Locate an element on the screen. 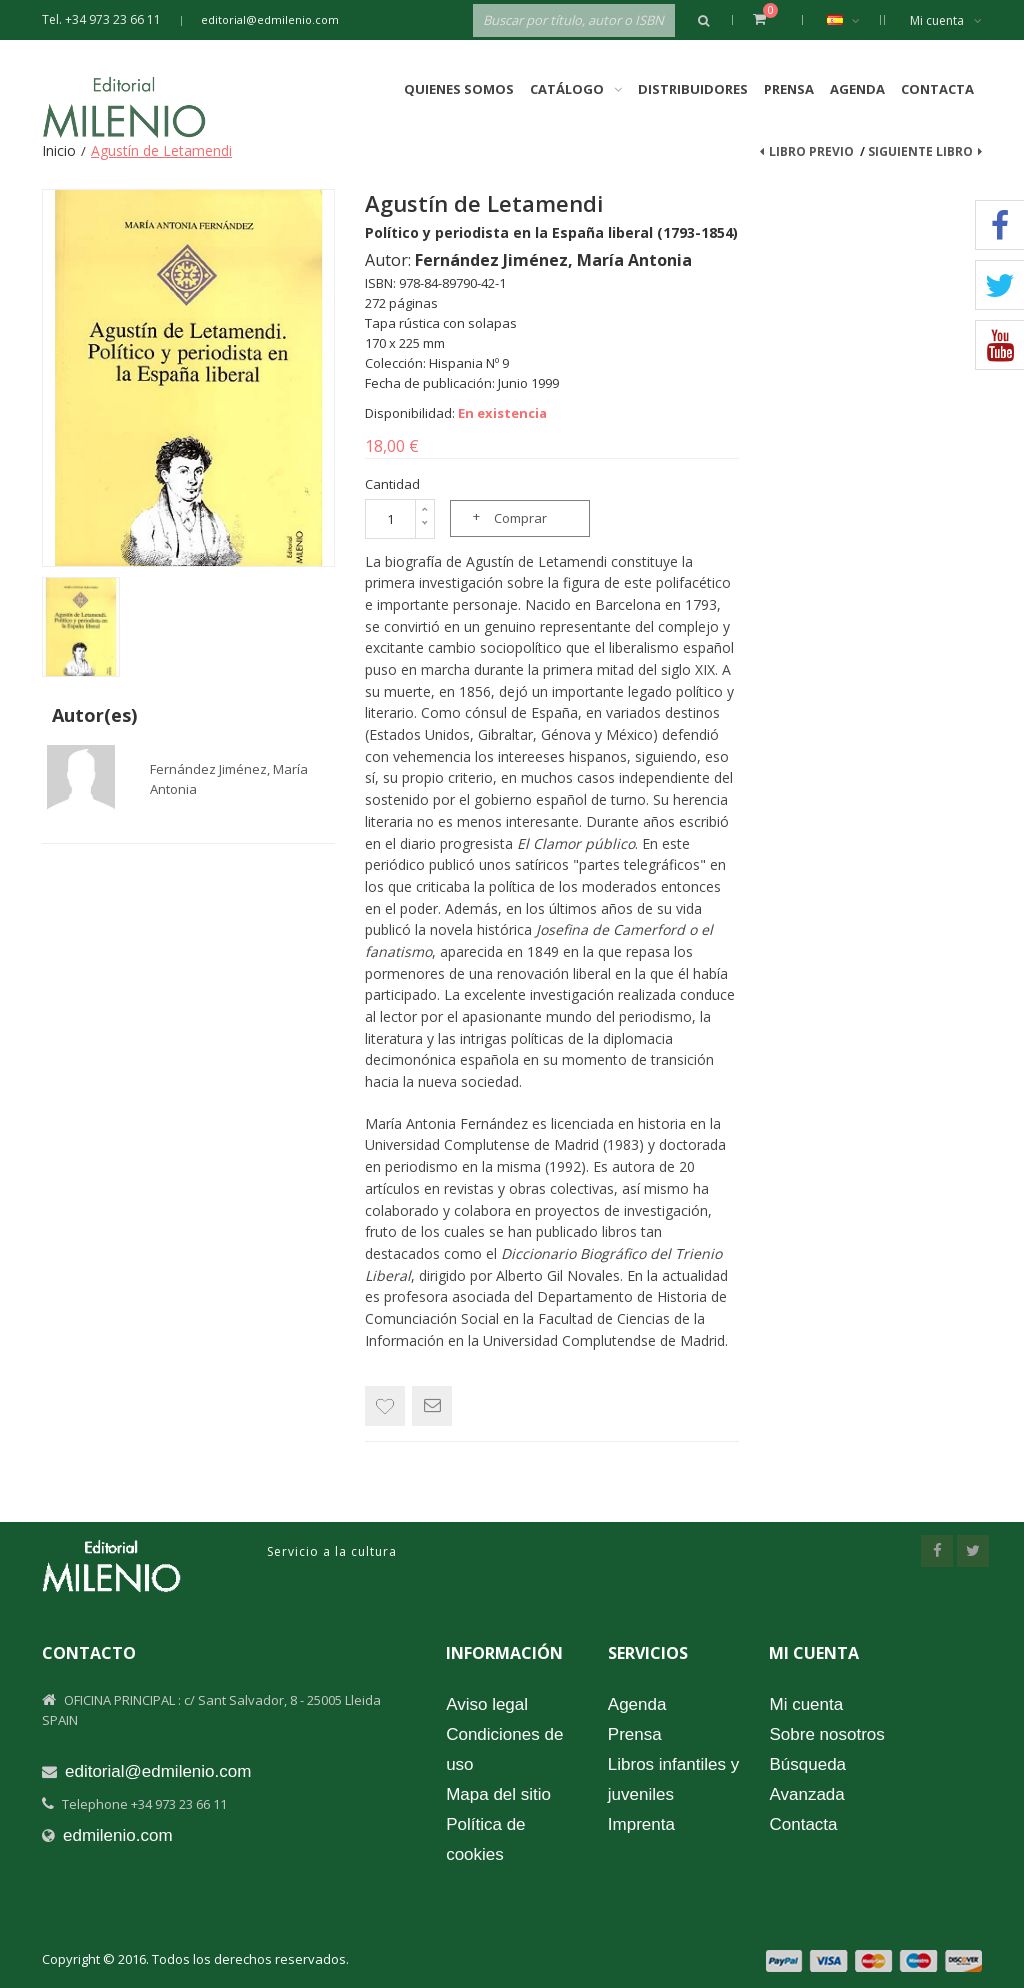 This screenshot has width=1024, height=1988. Contacta is located at coordinates (937, 89).